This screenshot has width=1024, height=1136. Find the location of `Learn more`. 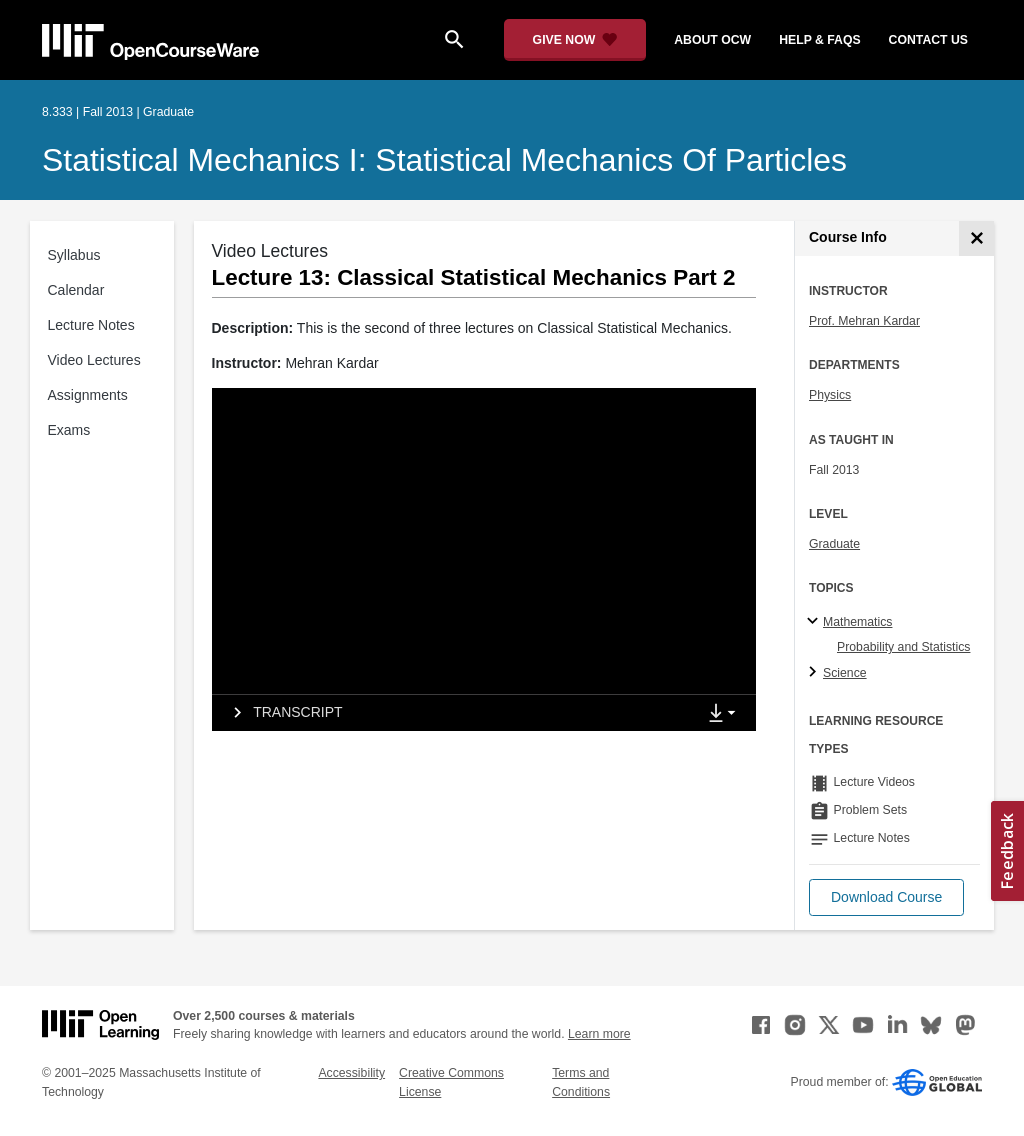

Learn more is located at coordinates (599, 1034).